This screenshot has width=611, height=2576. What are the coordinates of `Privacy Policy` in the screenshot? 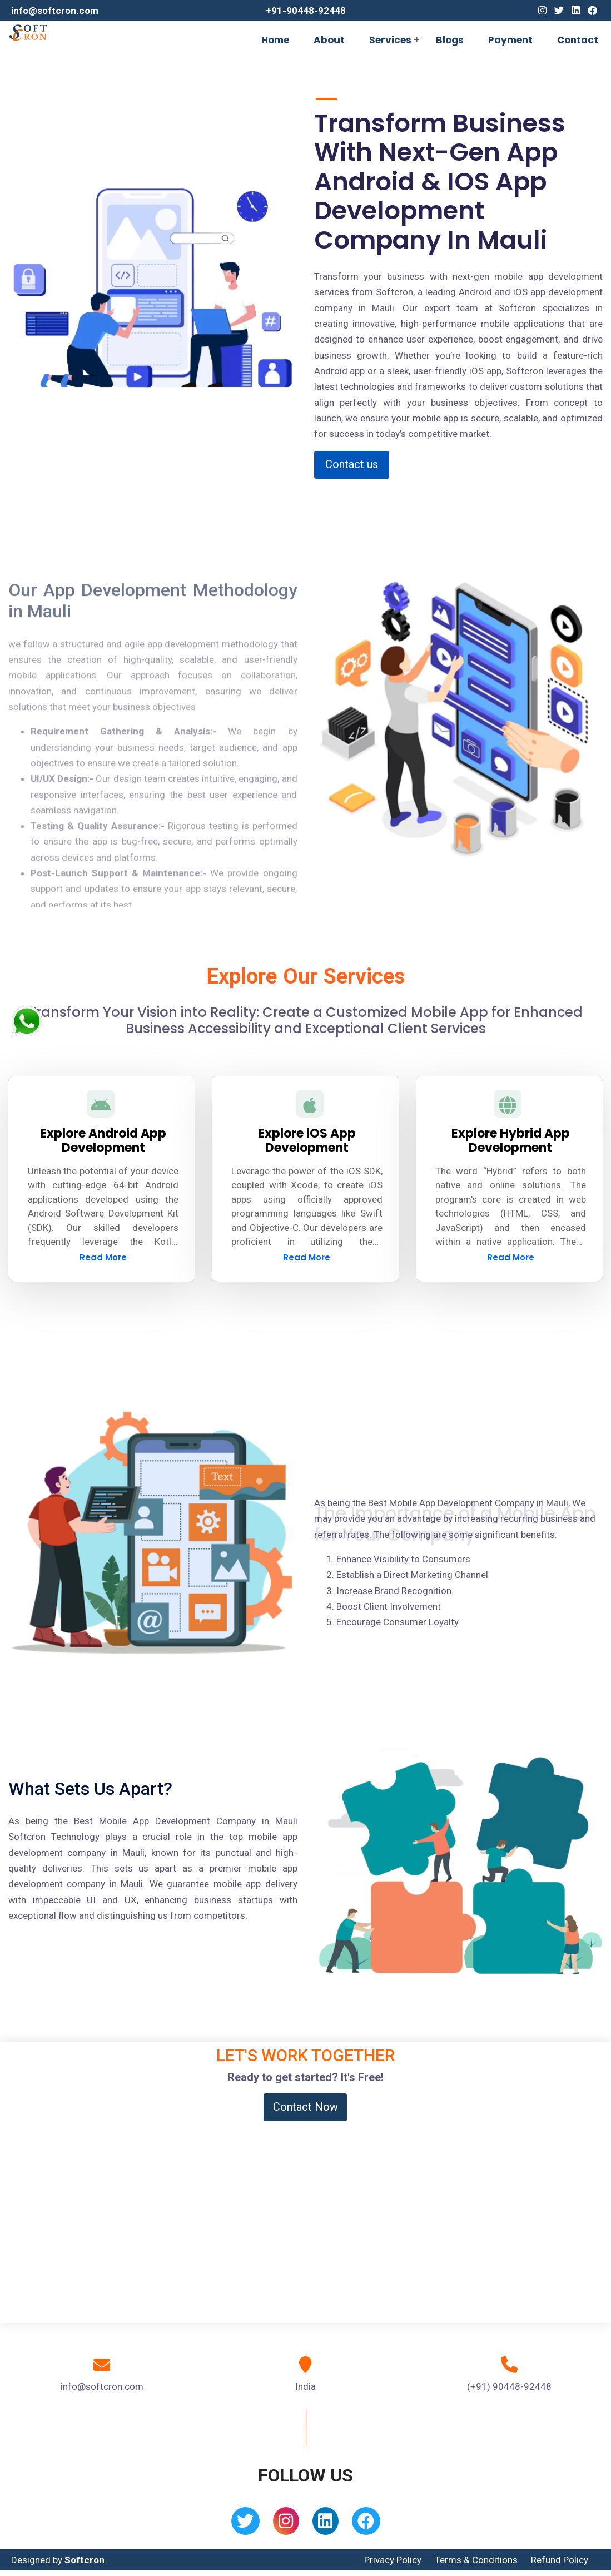 It's located at (392, 2559).